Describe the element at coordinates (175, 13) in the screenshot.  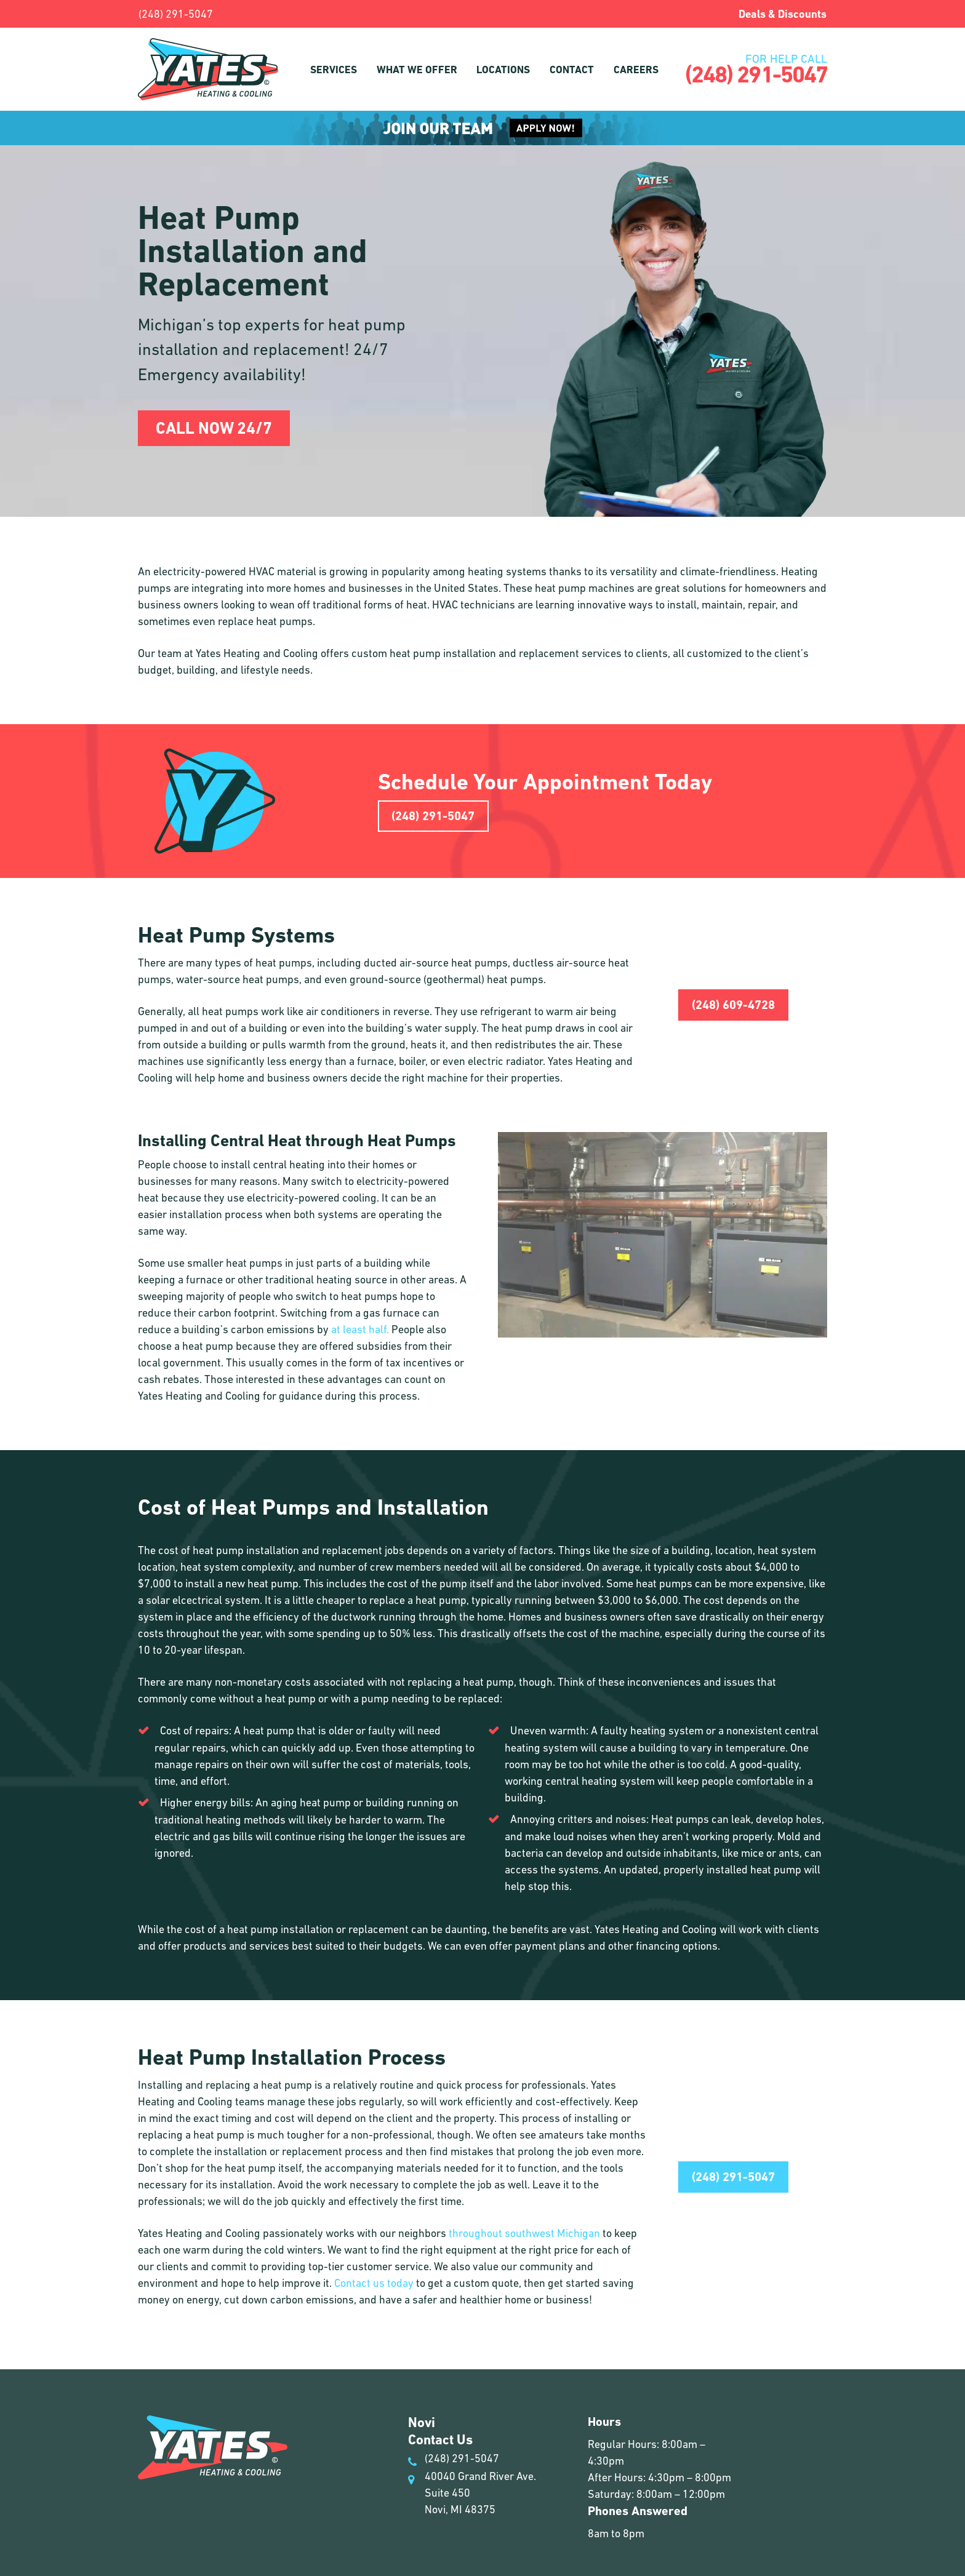
I see `(248) 291-5047` at that location.